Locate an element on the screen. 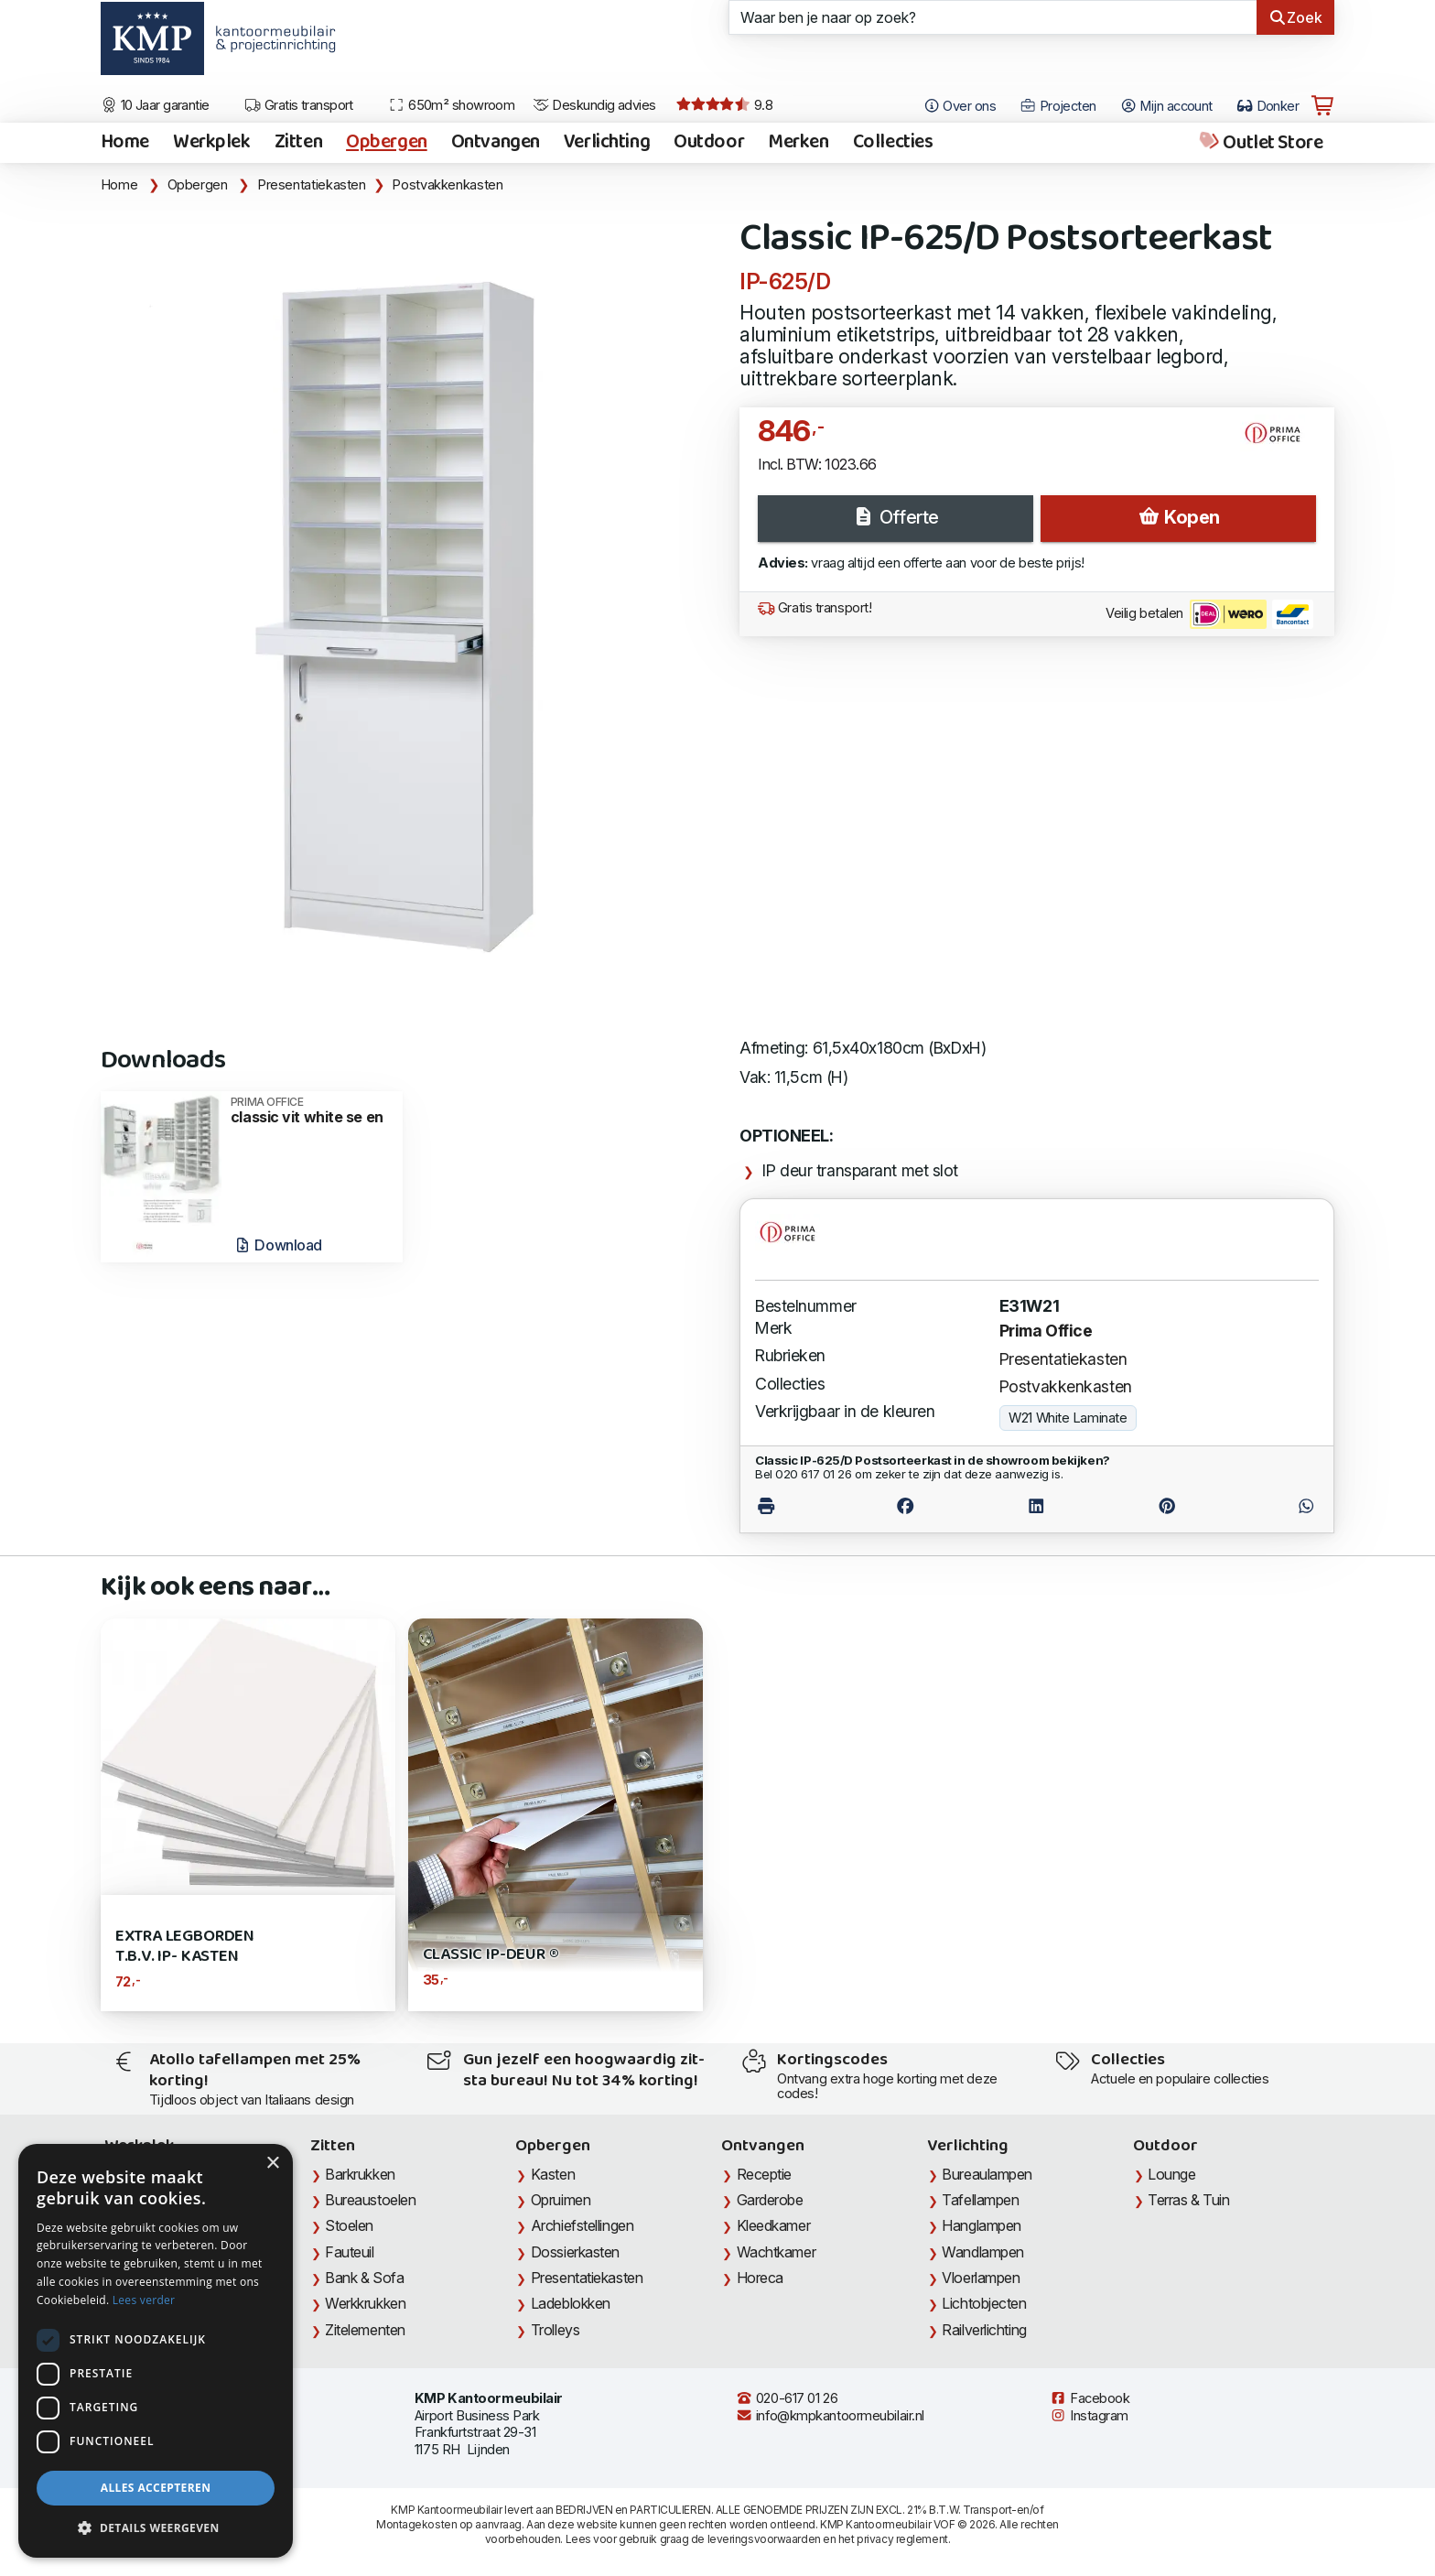 This screenshot has width=1435, height=2576. Mijn account [Open Mijn account] is located at coordinates (1166, 106).